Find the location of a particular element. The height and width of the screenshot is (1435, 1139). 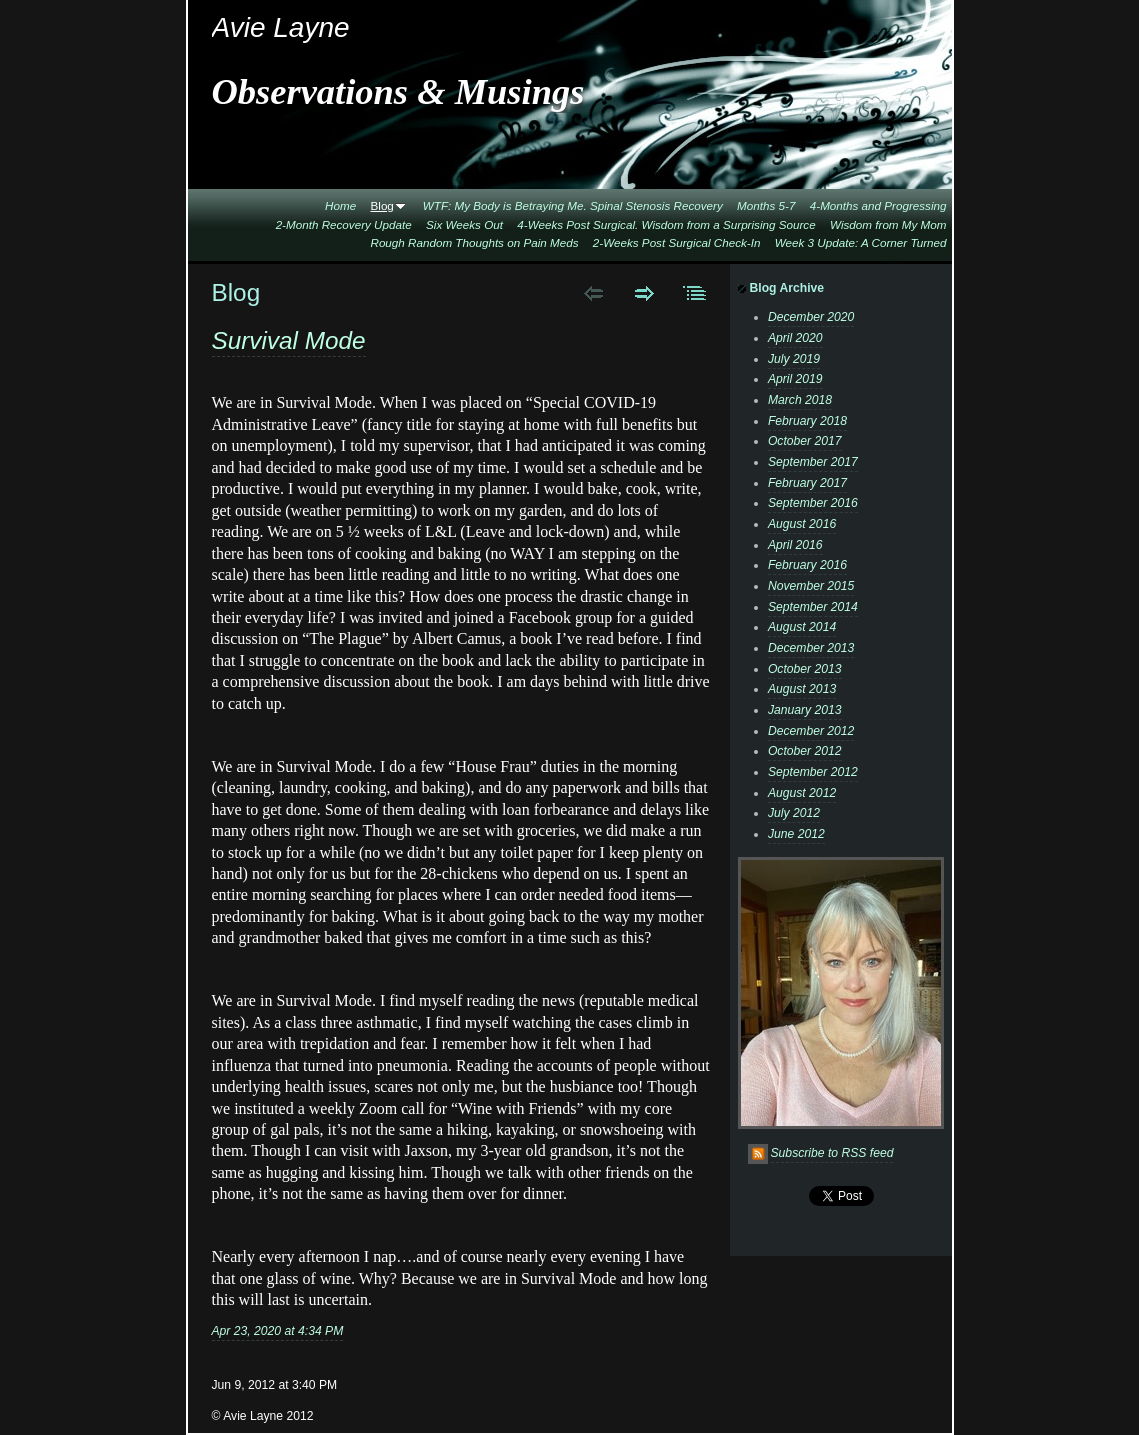

April 2016 is located at coordinates (795, 545).